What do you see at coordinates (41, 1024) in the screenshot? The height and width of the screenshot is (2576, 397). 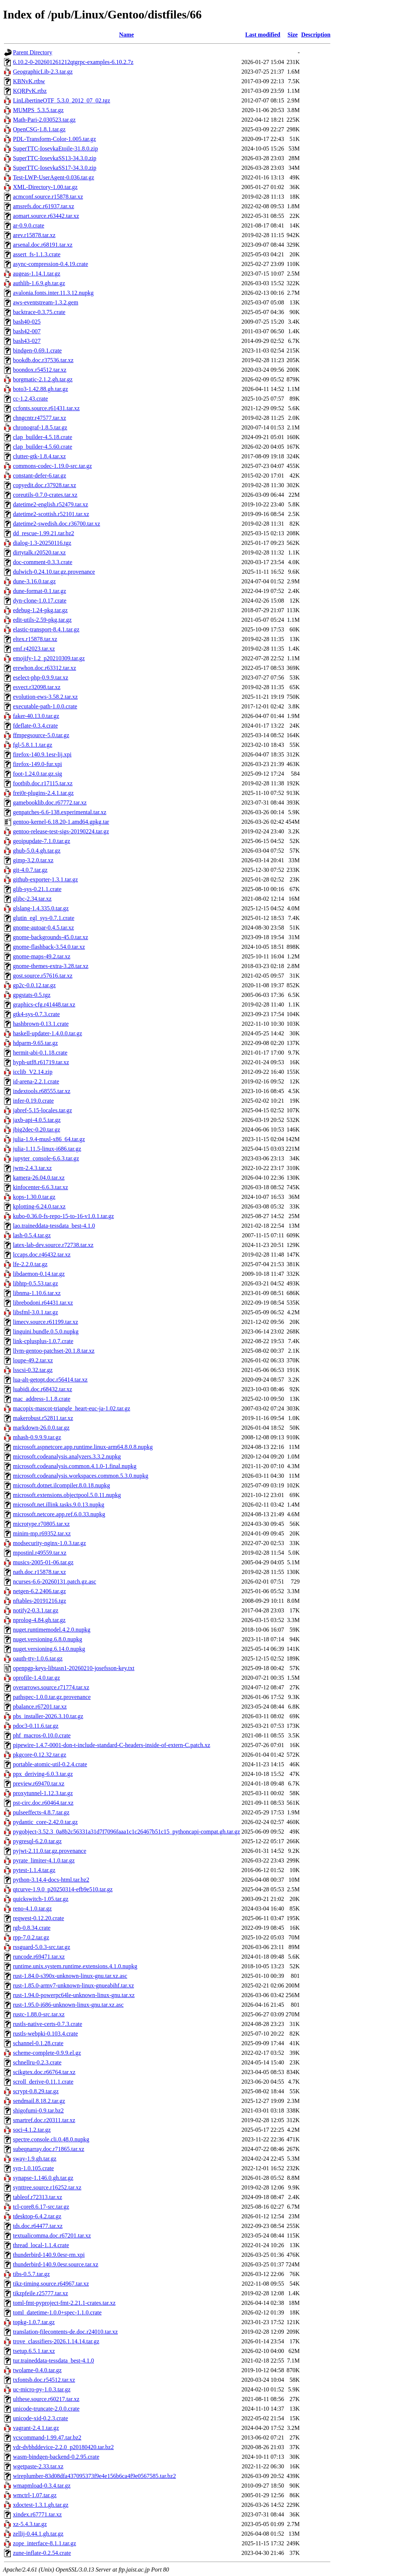 I see `hashbrown-0.13.1.crate` at bounding box center [41, 1024].